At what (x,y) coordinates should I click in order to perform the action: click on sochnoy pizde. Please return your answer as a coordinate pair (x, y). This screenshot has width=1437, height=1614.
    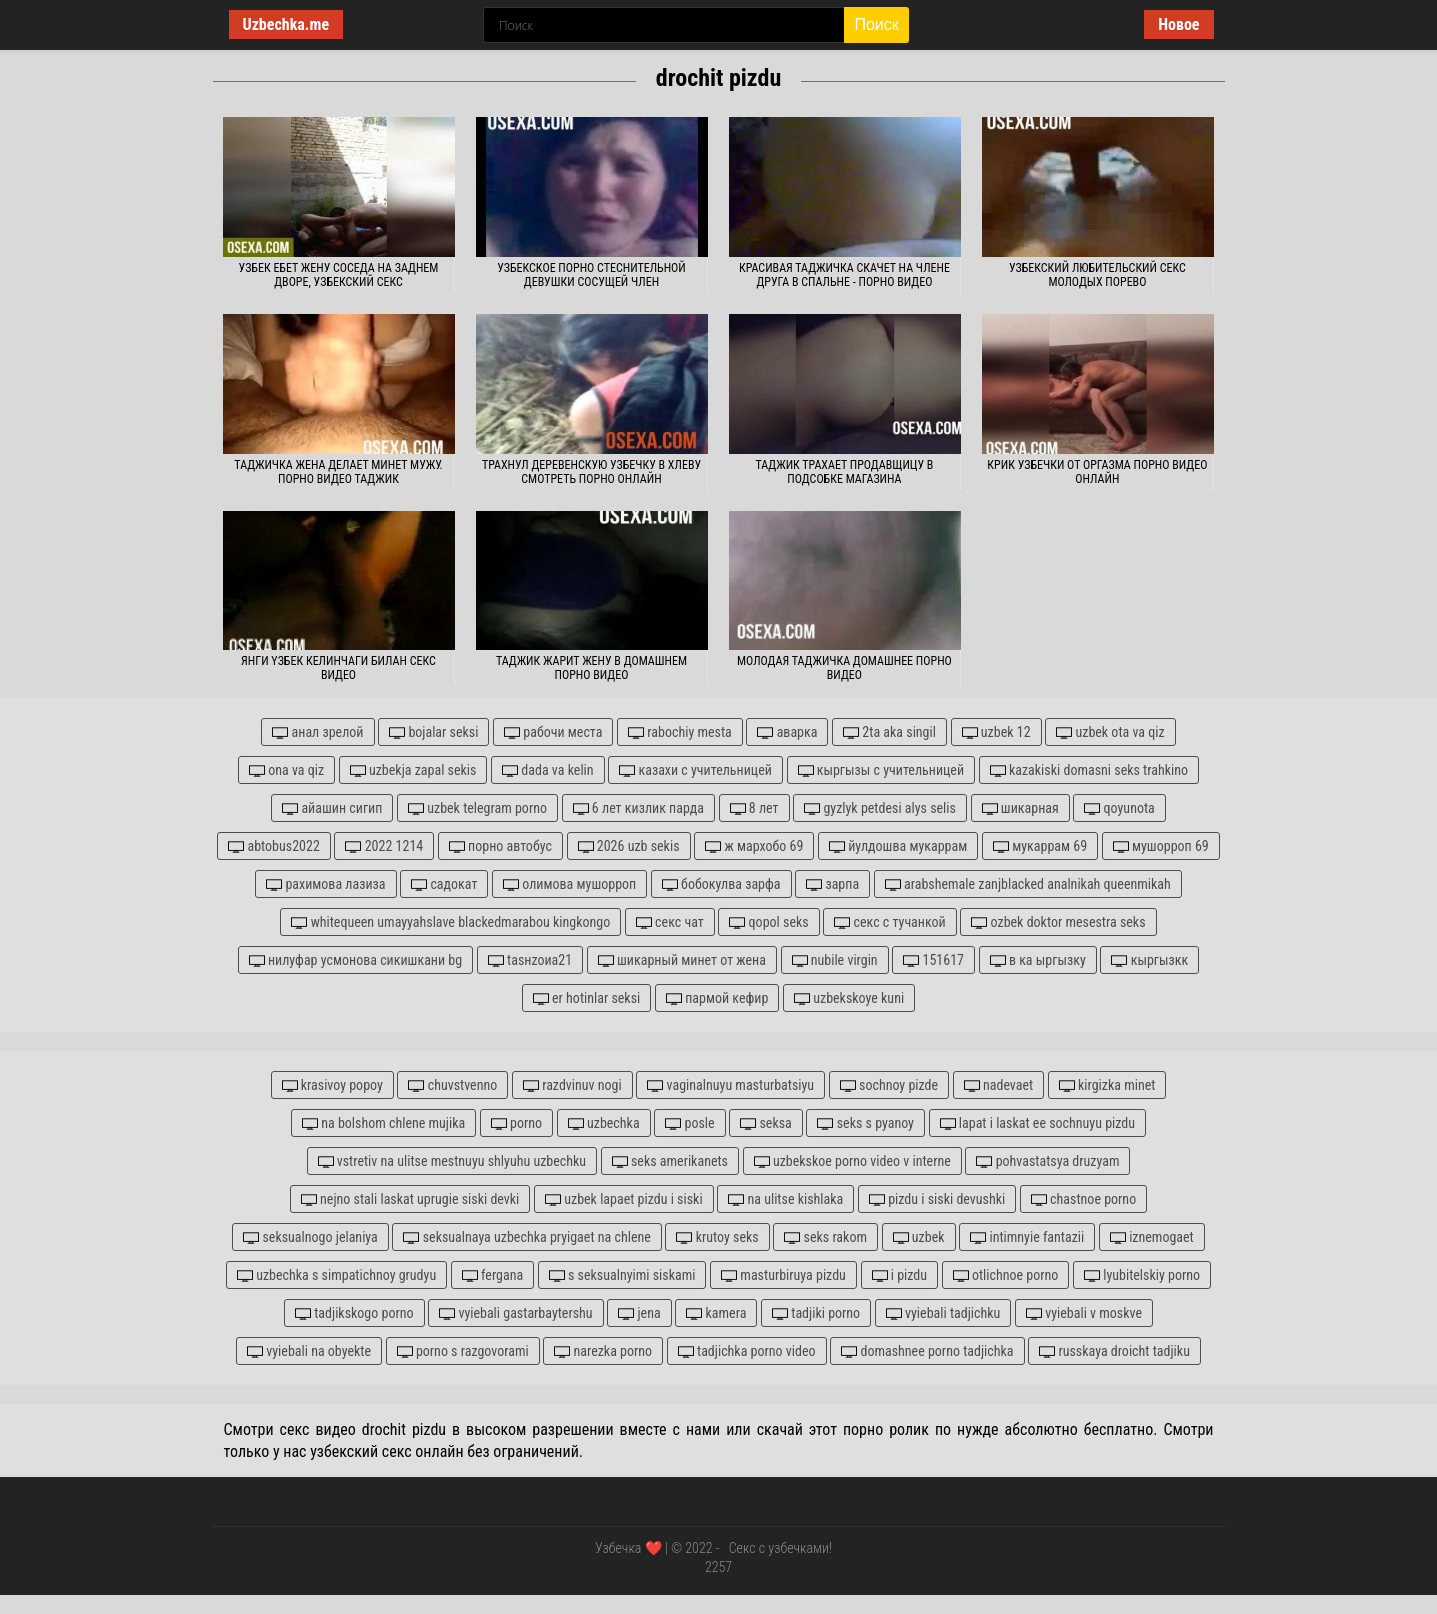
    Looking at the image, I should click on (889, 1085).